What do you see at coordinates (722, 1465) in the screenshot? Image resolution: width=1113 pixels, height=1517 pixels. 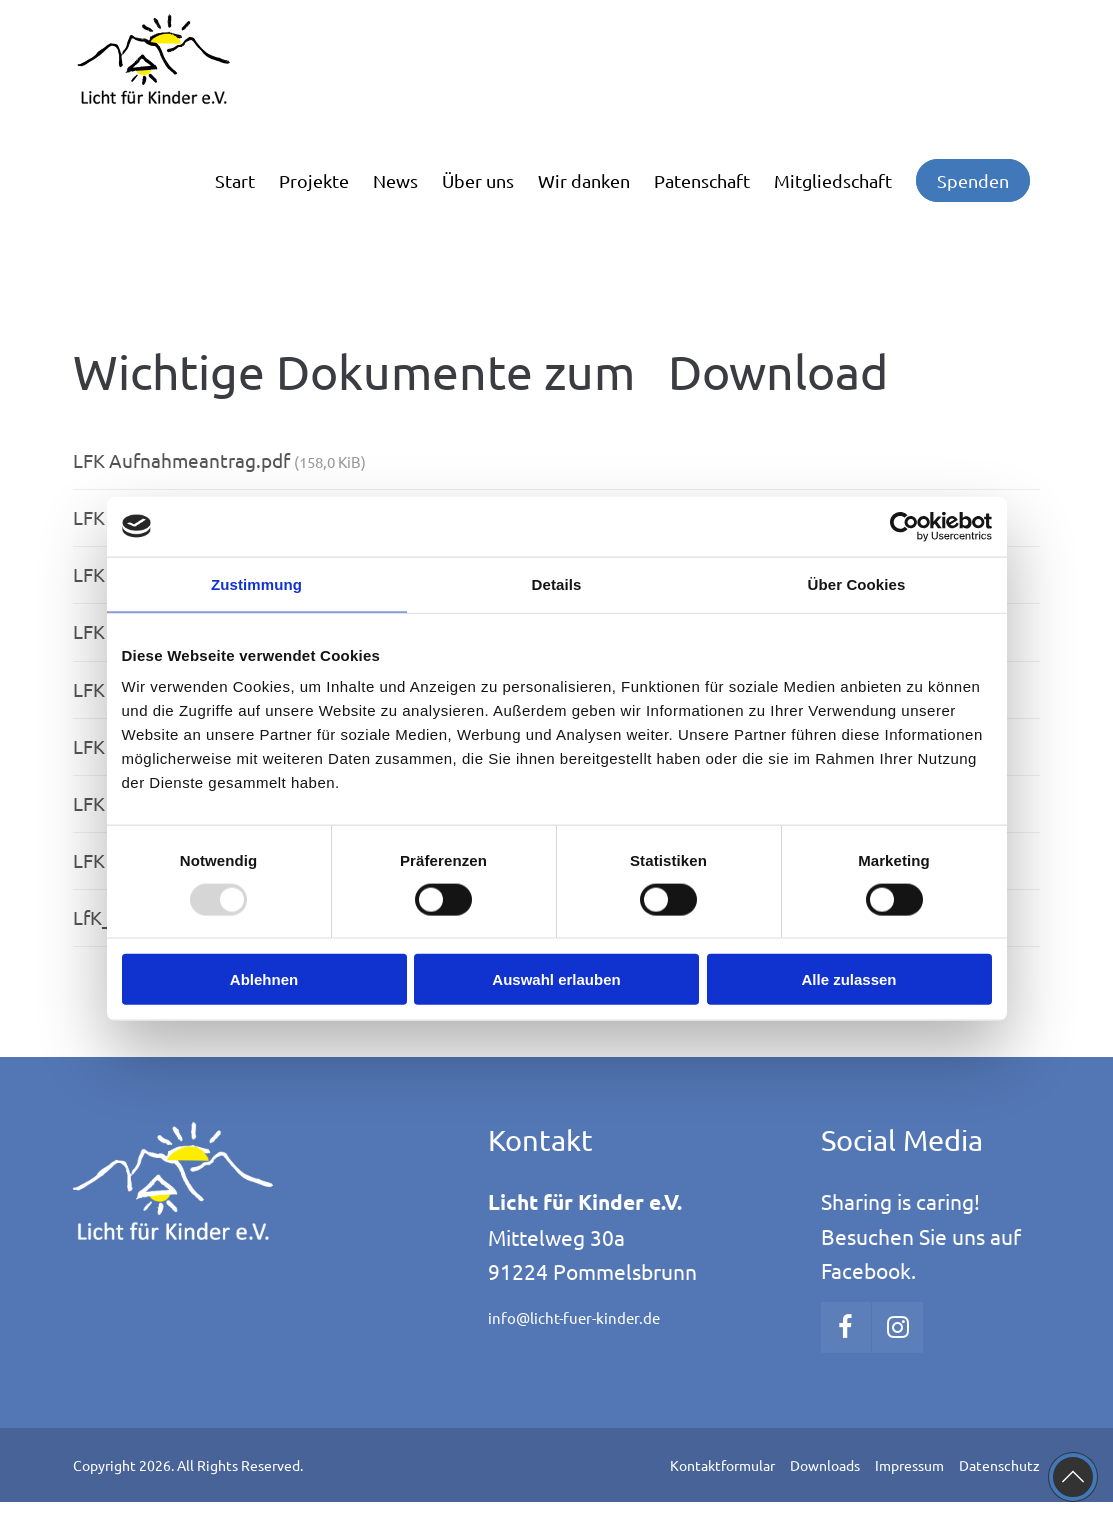 I see `Kontaktformular` at bounding box center [722, 1465].